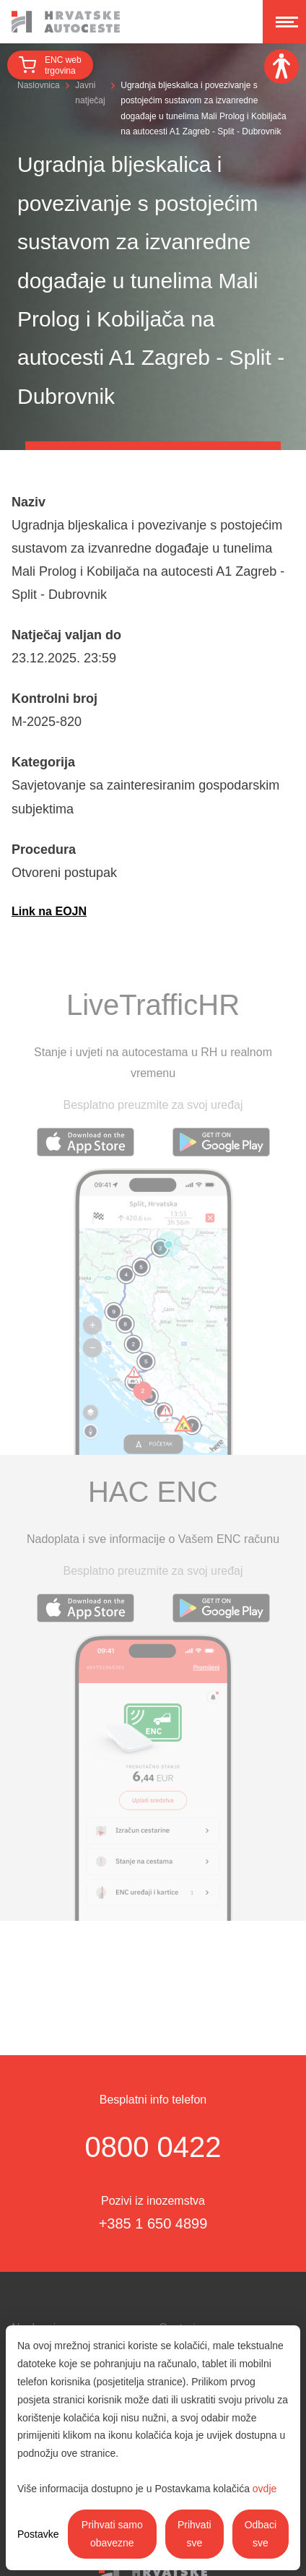  Describe the element at coordinates (153, 2223) in the screenshot. I see `+385 1 650 4899` at that location.